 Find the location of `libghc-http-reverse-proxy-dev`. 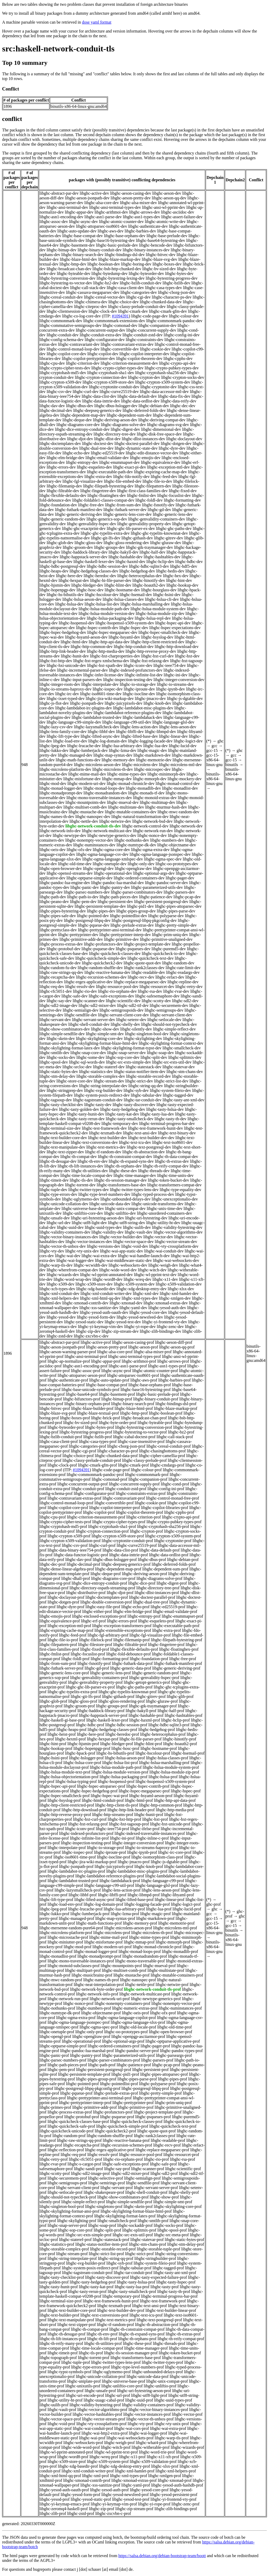

libghc-http-reverse-proxy-dev is located at coordinates (151, 651).